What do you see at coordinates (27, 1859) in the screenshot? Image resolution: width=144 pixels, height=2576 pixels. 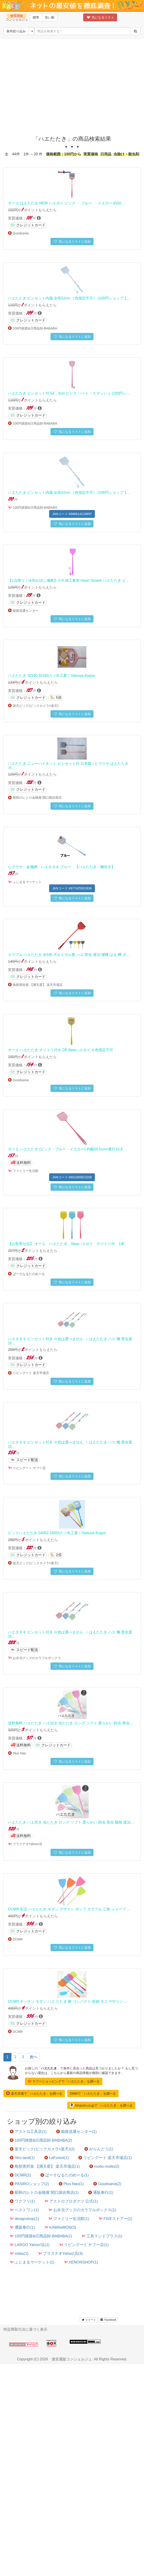 I see `プラスナオYahoo!店` at bounding box center [27, 1859].